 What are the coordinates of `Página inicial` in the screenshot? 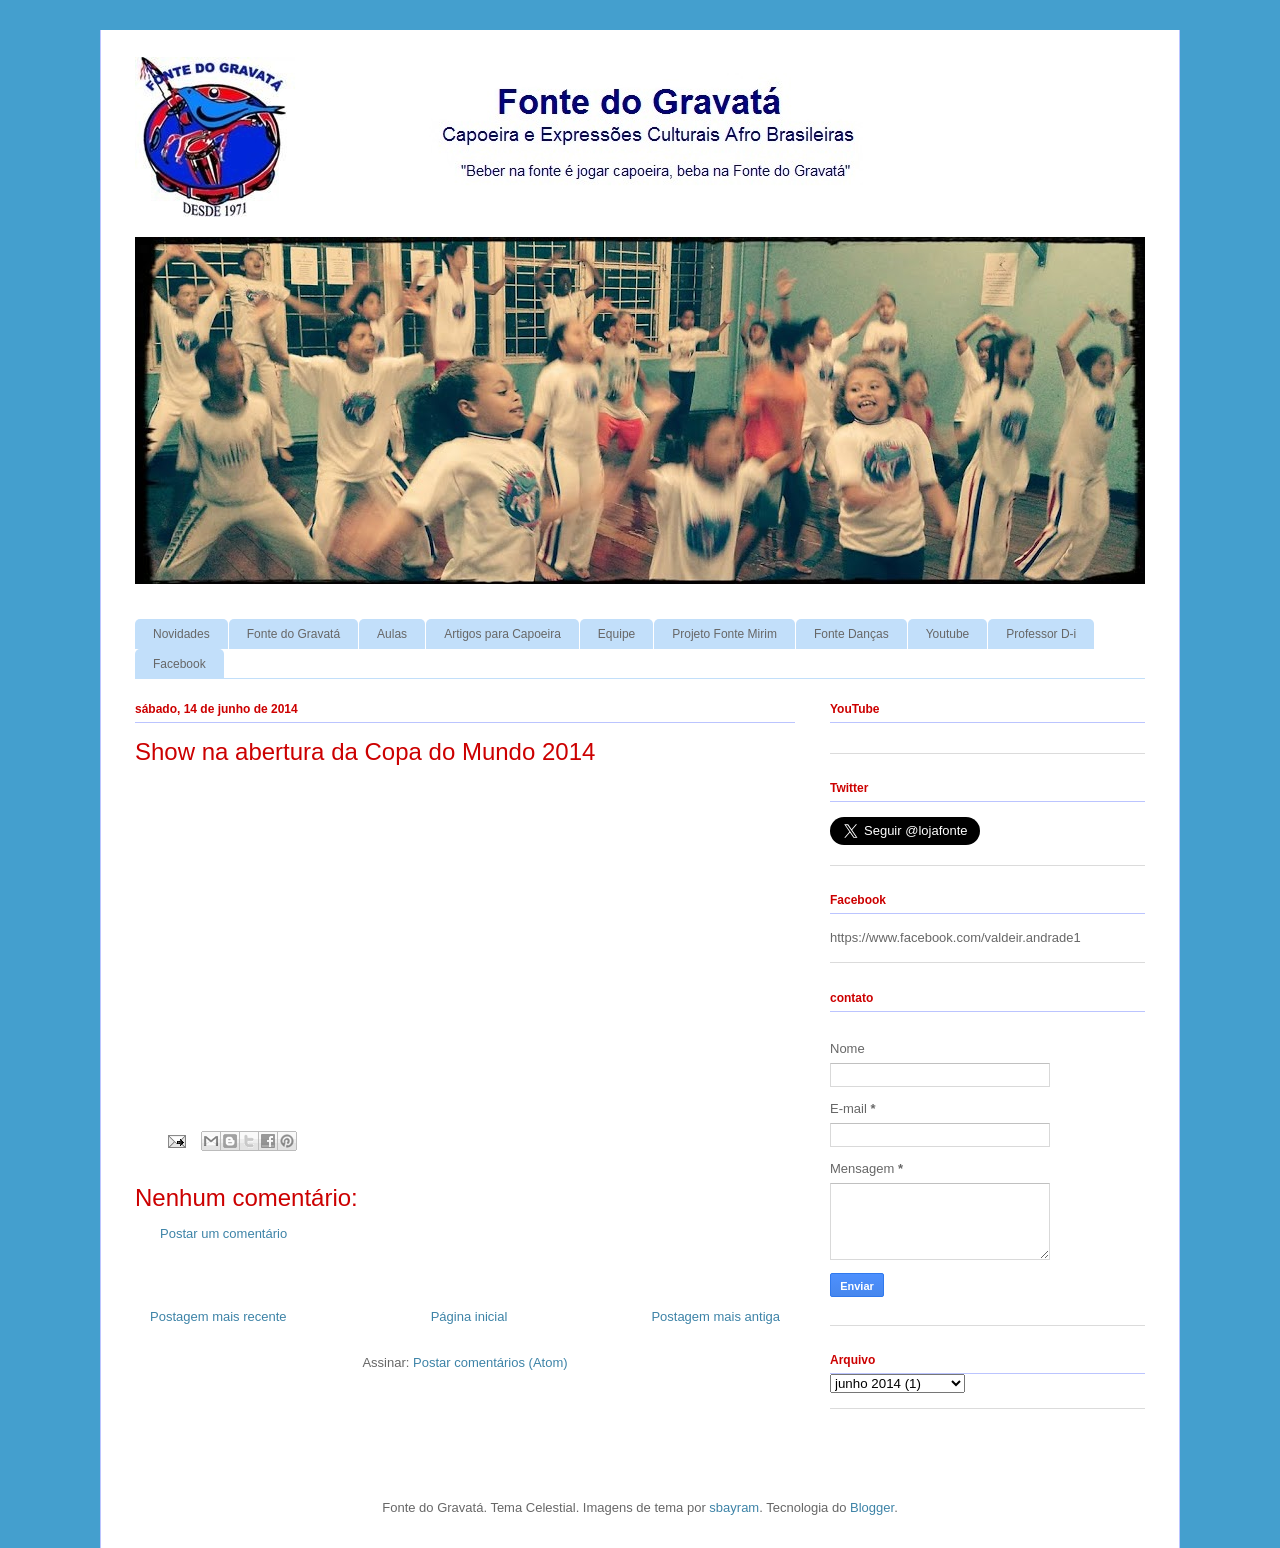 It's located at (469, 1316).